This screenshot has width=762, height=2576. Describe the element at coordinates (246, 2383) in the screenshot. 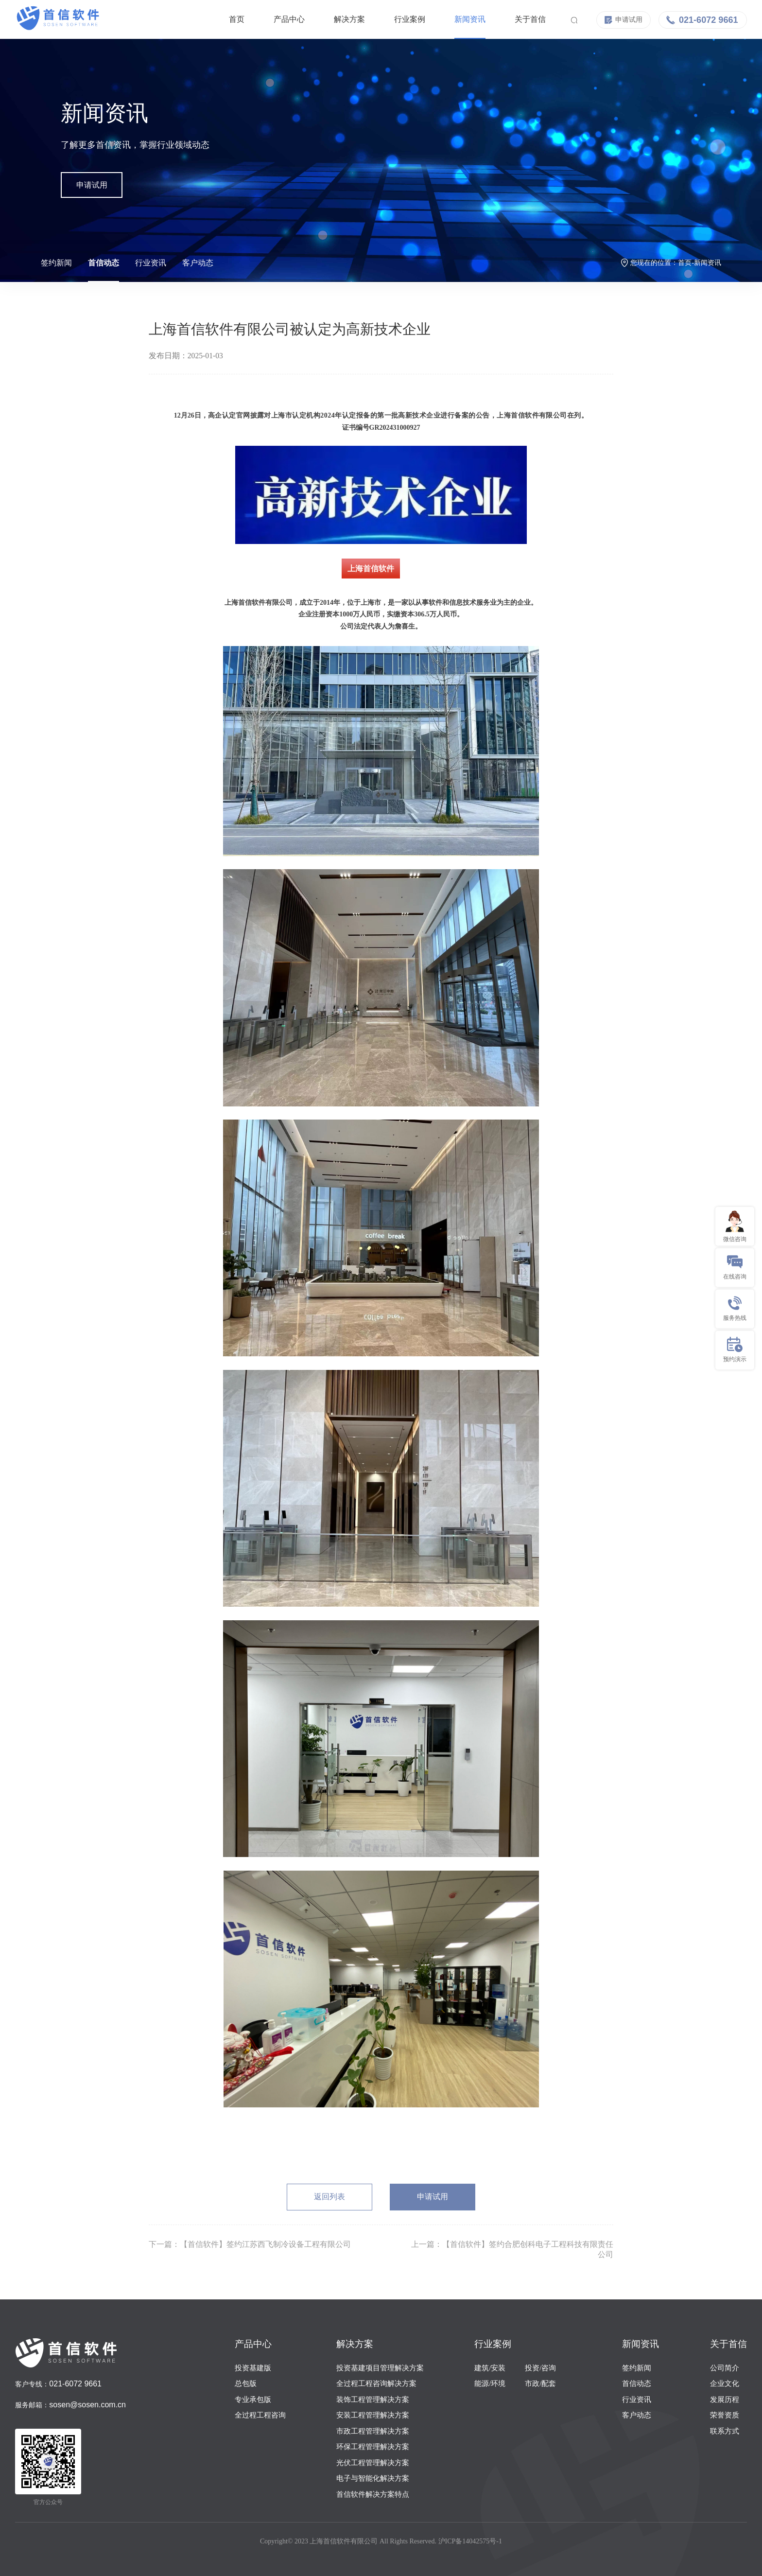

I see `总包版` at that location.